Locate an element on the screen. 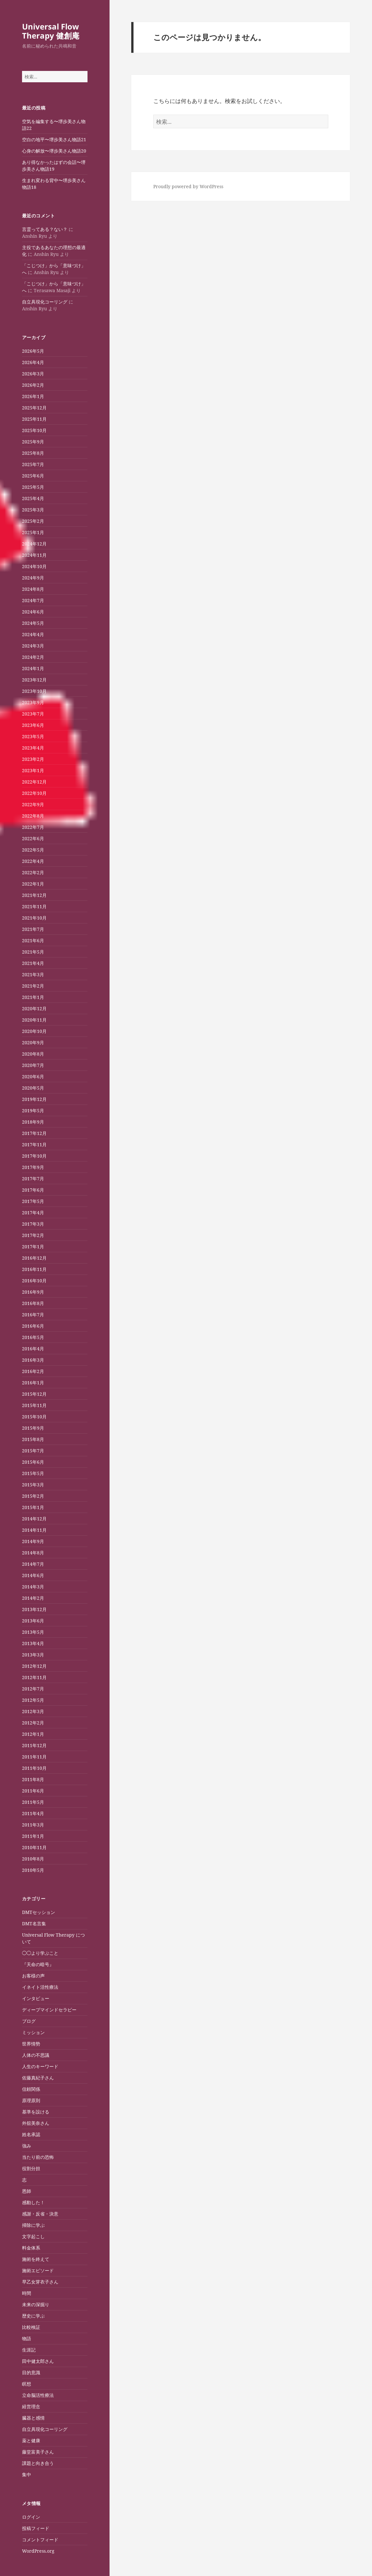 This screenshot has height=2576, width=372. 料金体系 is located at coordinates (31, 2248).